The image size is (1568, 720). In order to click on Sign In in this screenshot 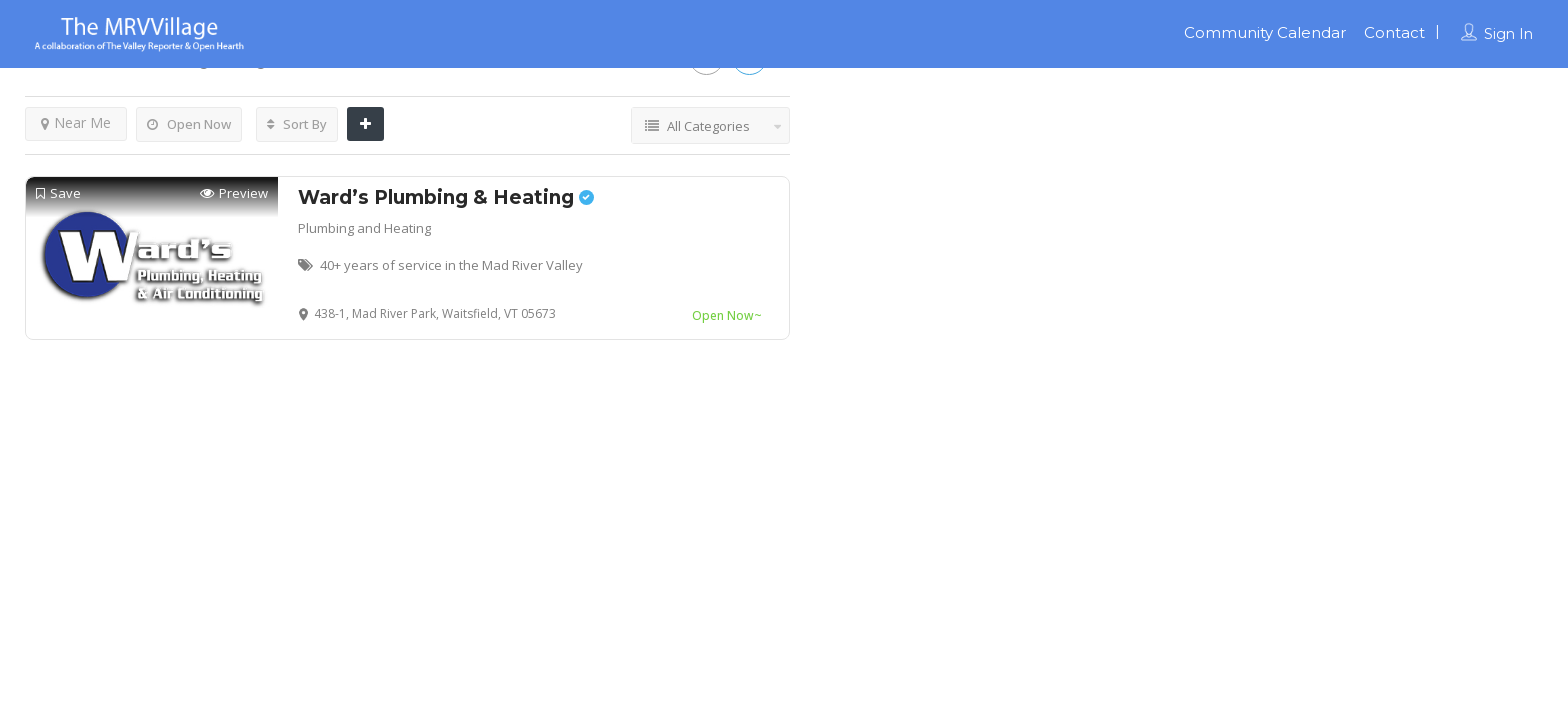, I will do `click(1508, 34)`.